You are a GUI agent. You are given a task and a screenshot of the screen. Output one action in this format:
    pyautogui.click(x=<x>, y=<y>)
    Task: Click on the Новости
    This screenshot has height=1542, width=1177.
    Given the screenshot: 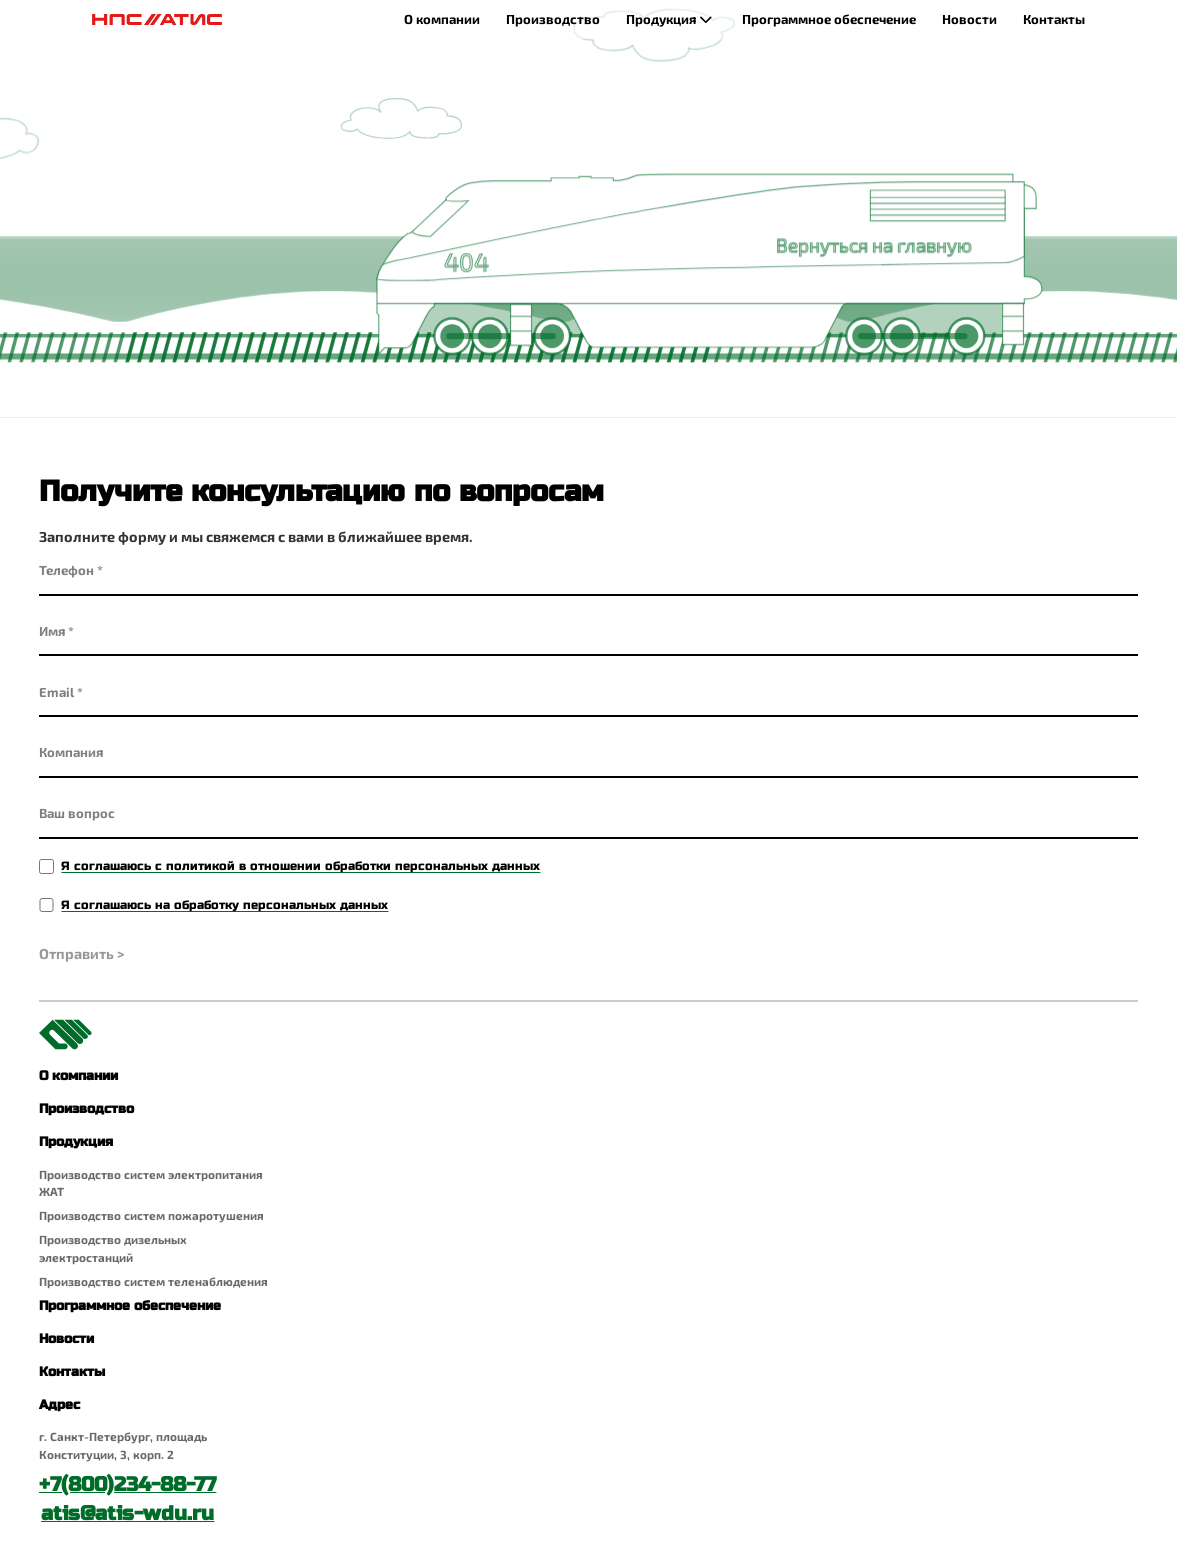 What is the action you would take?
    pyautogui.click(x=969, y=19)
    